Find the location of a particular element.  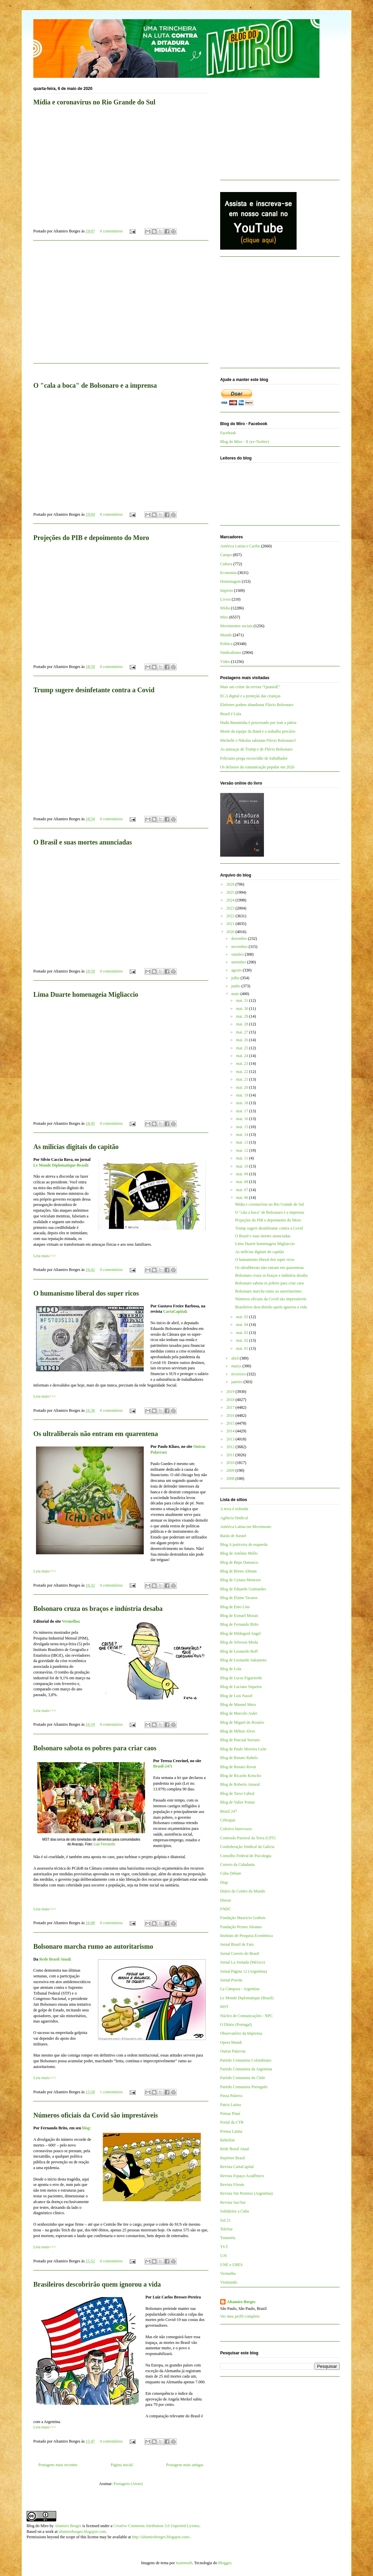

mai. 28 is located at coordinates (242, 1024).